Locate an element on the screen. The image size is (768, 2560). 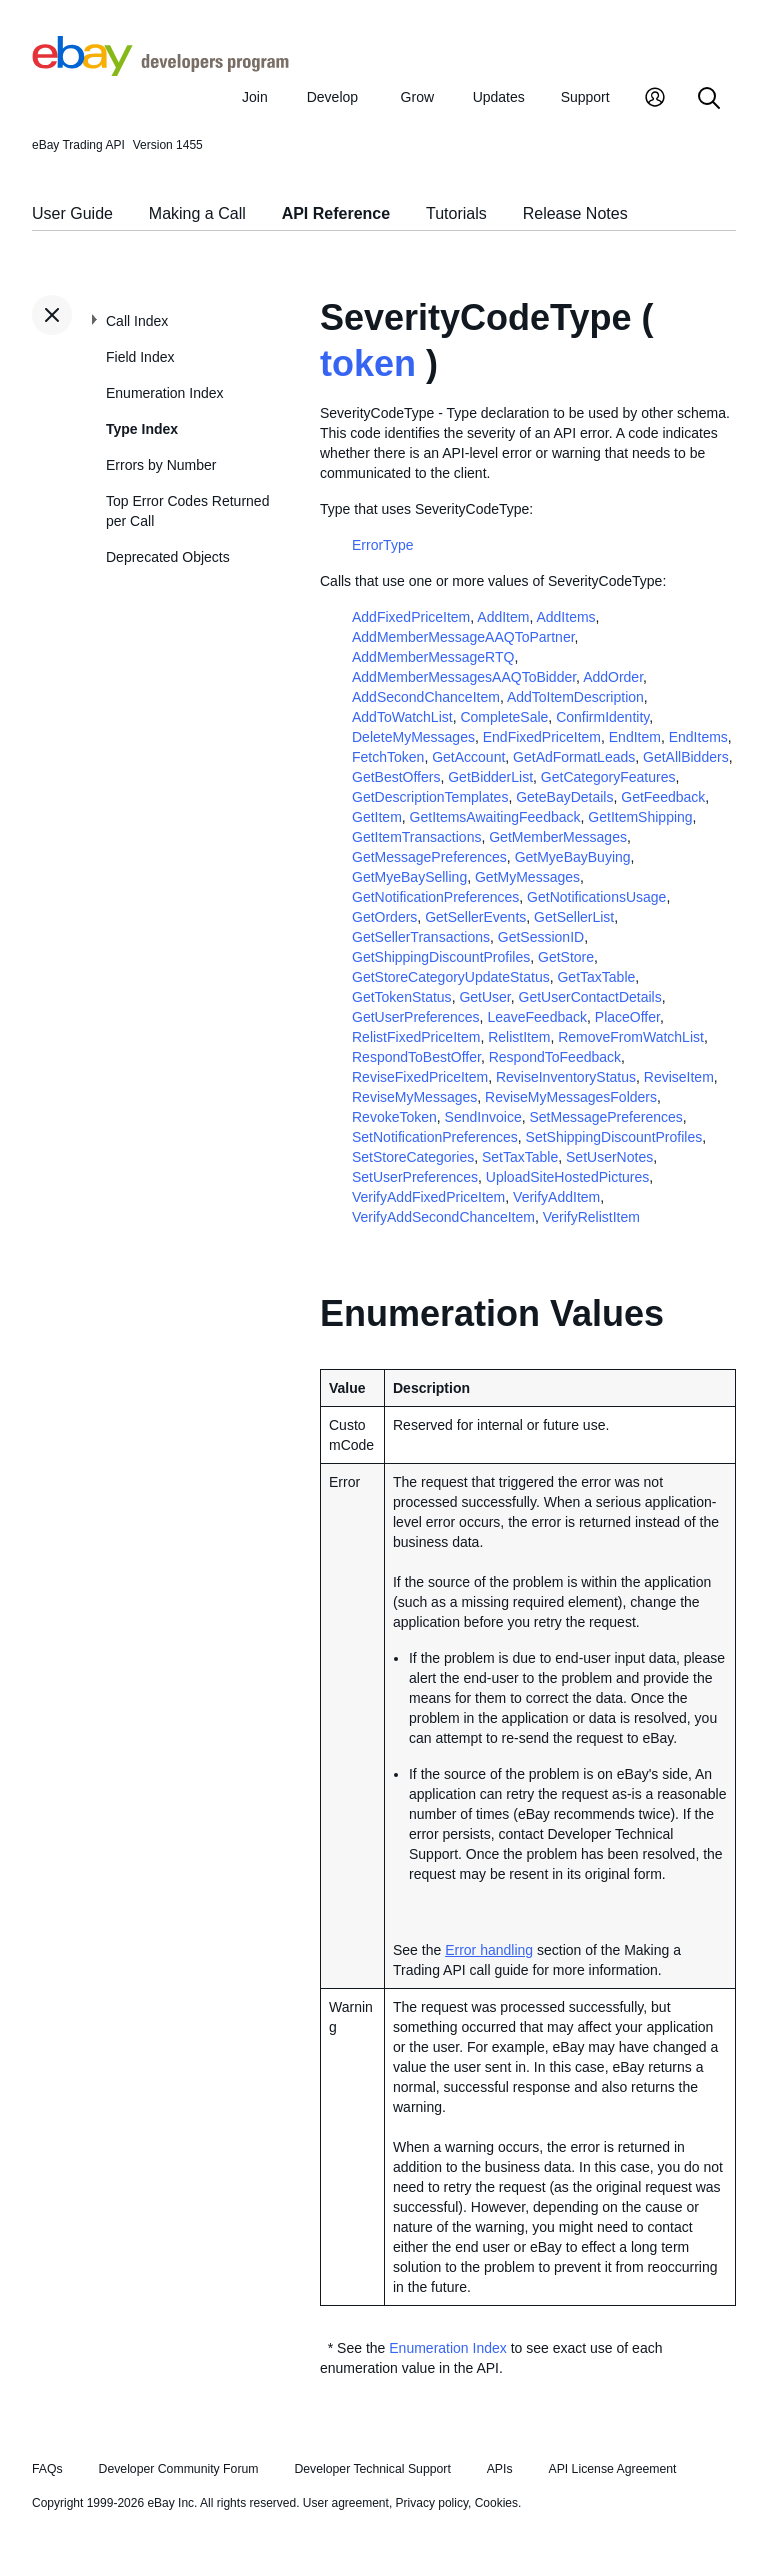
GeteBayDetails is located at coordinates (564, 797).